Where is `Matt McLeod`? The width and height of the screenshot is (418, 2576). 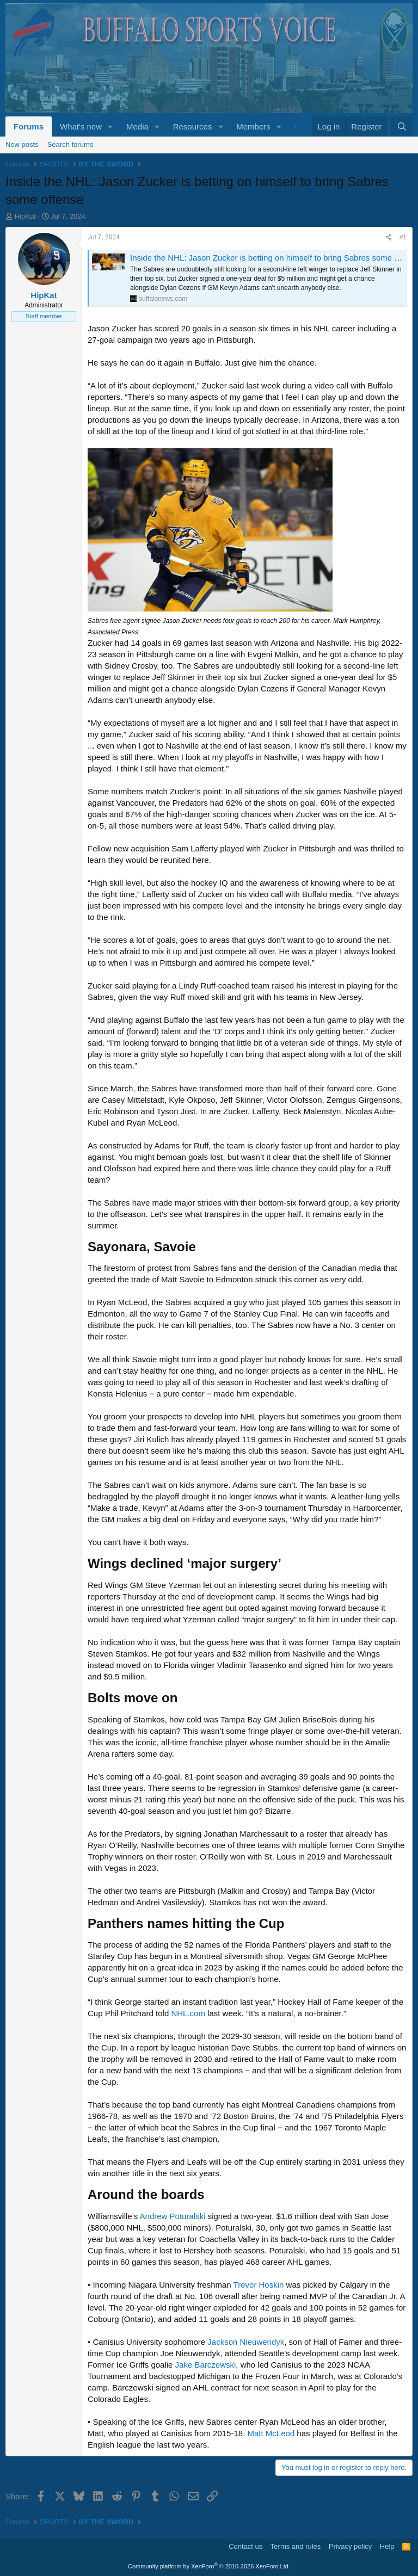 Matt McLeod is located at coordinates (270, 2433).